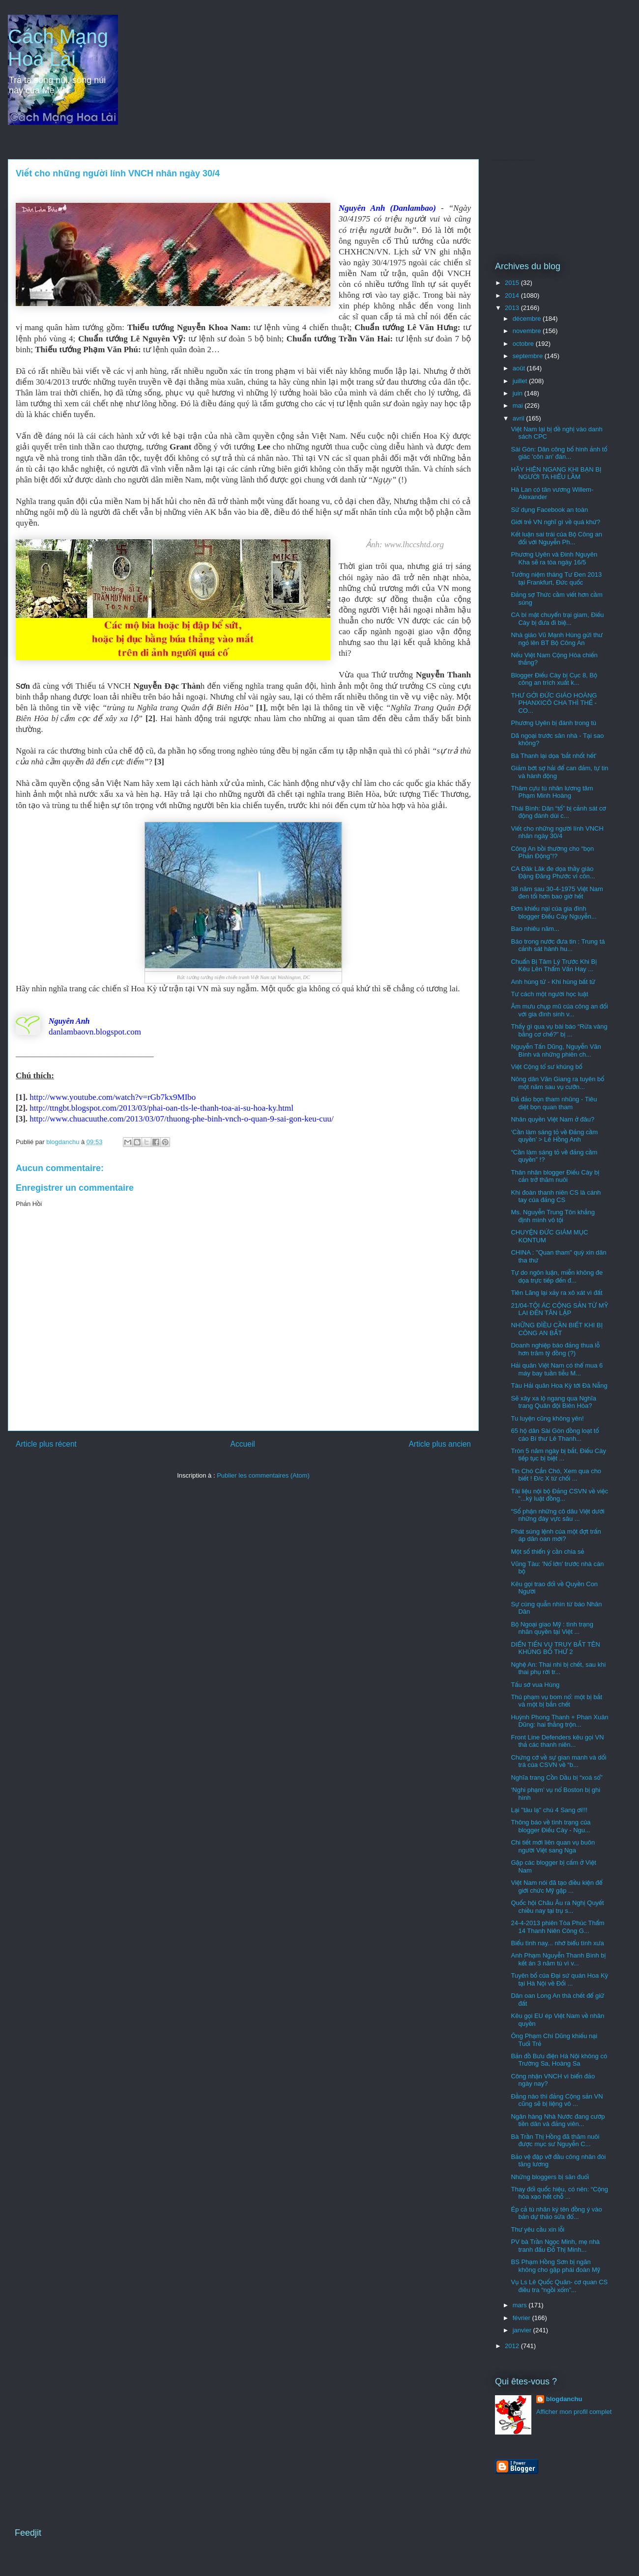 The height and width of the screenshot is (2576, 639). Describe the element at coordinates (161, 1108) in the screenshot. I see `http://ttngbt.blogspot.com/2013/03/phai-oan-tls-le-thanh-toa-ai-su-hoa-ky.html` at that location.